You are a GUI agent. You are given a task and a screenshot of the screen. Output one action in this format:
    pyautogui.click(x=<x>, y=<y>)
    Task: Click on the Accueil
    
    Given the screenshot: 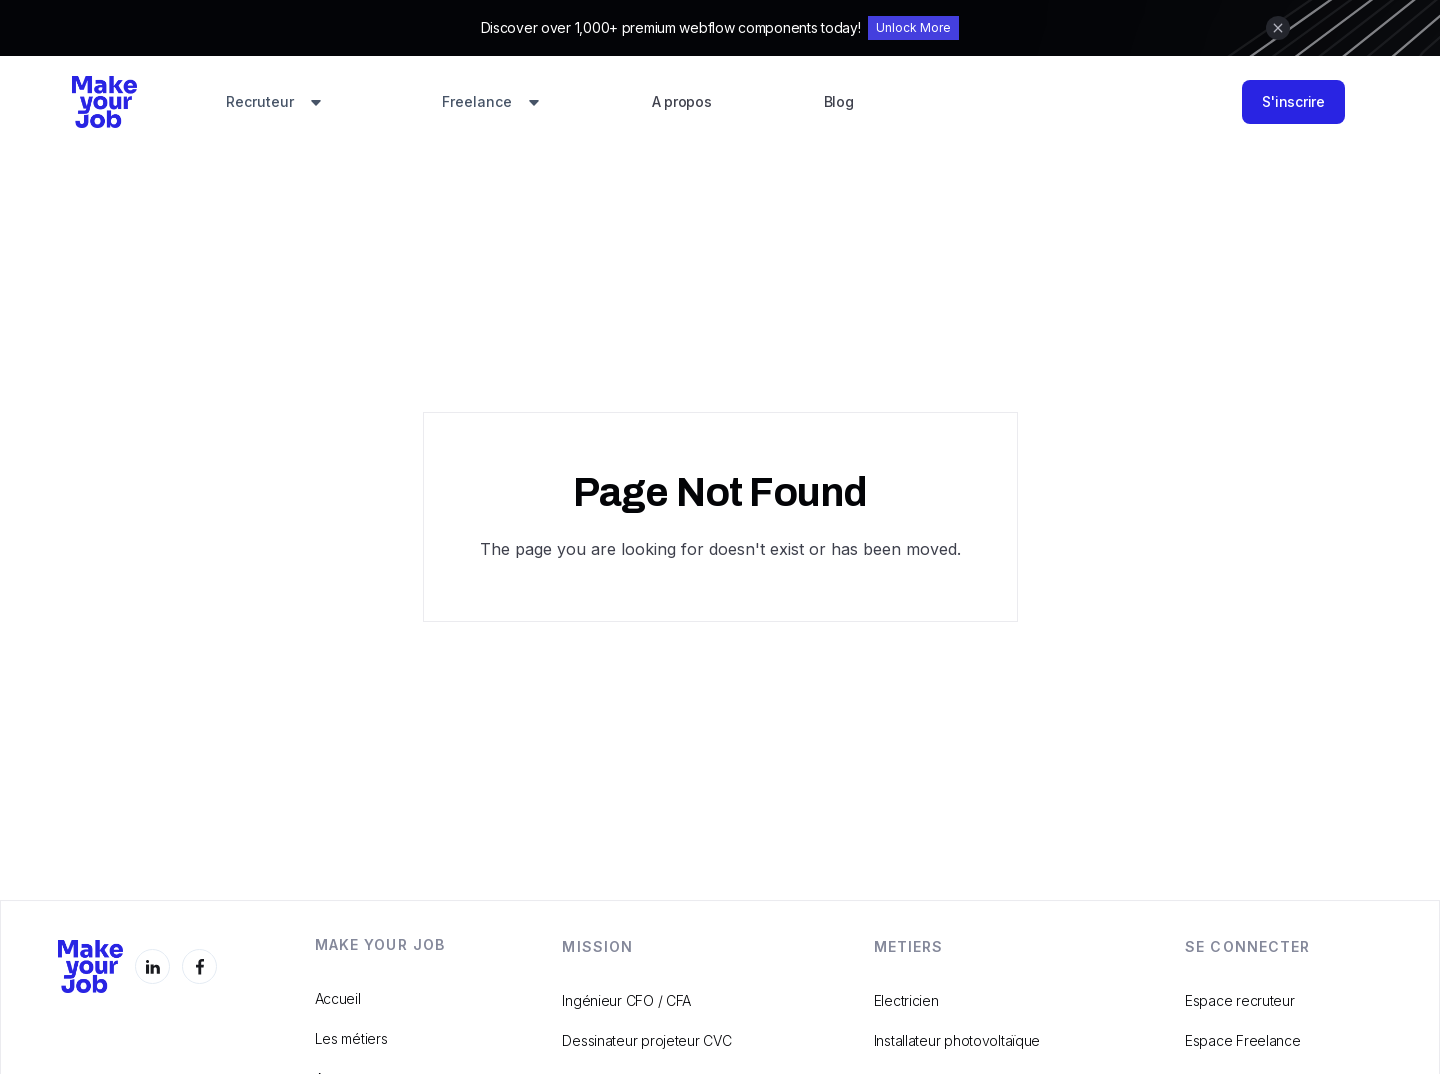 What is the action you would take?
    pyautogui.click(x=338, y=998)
    